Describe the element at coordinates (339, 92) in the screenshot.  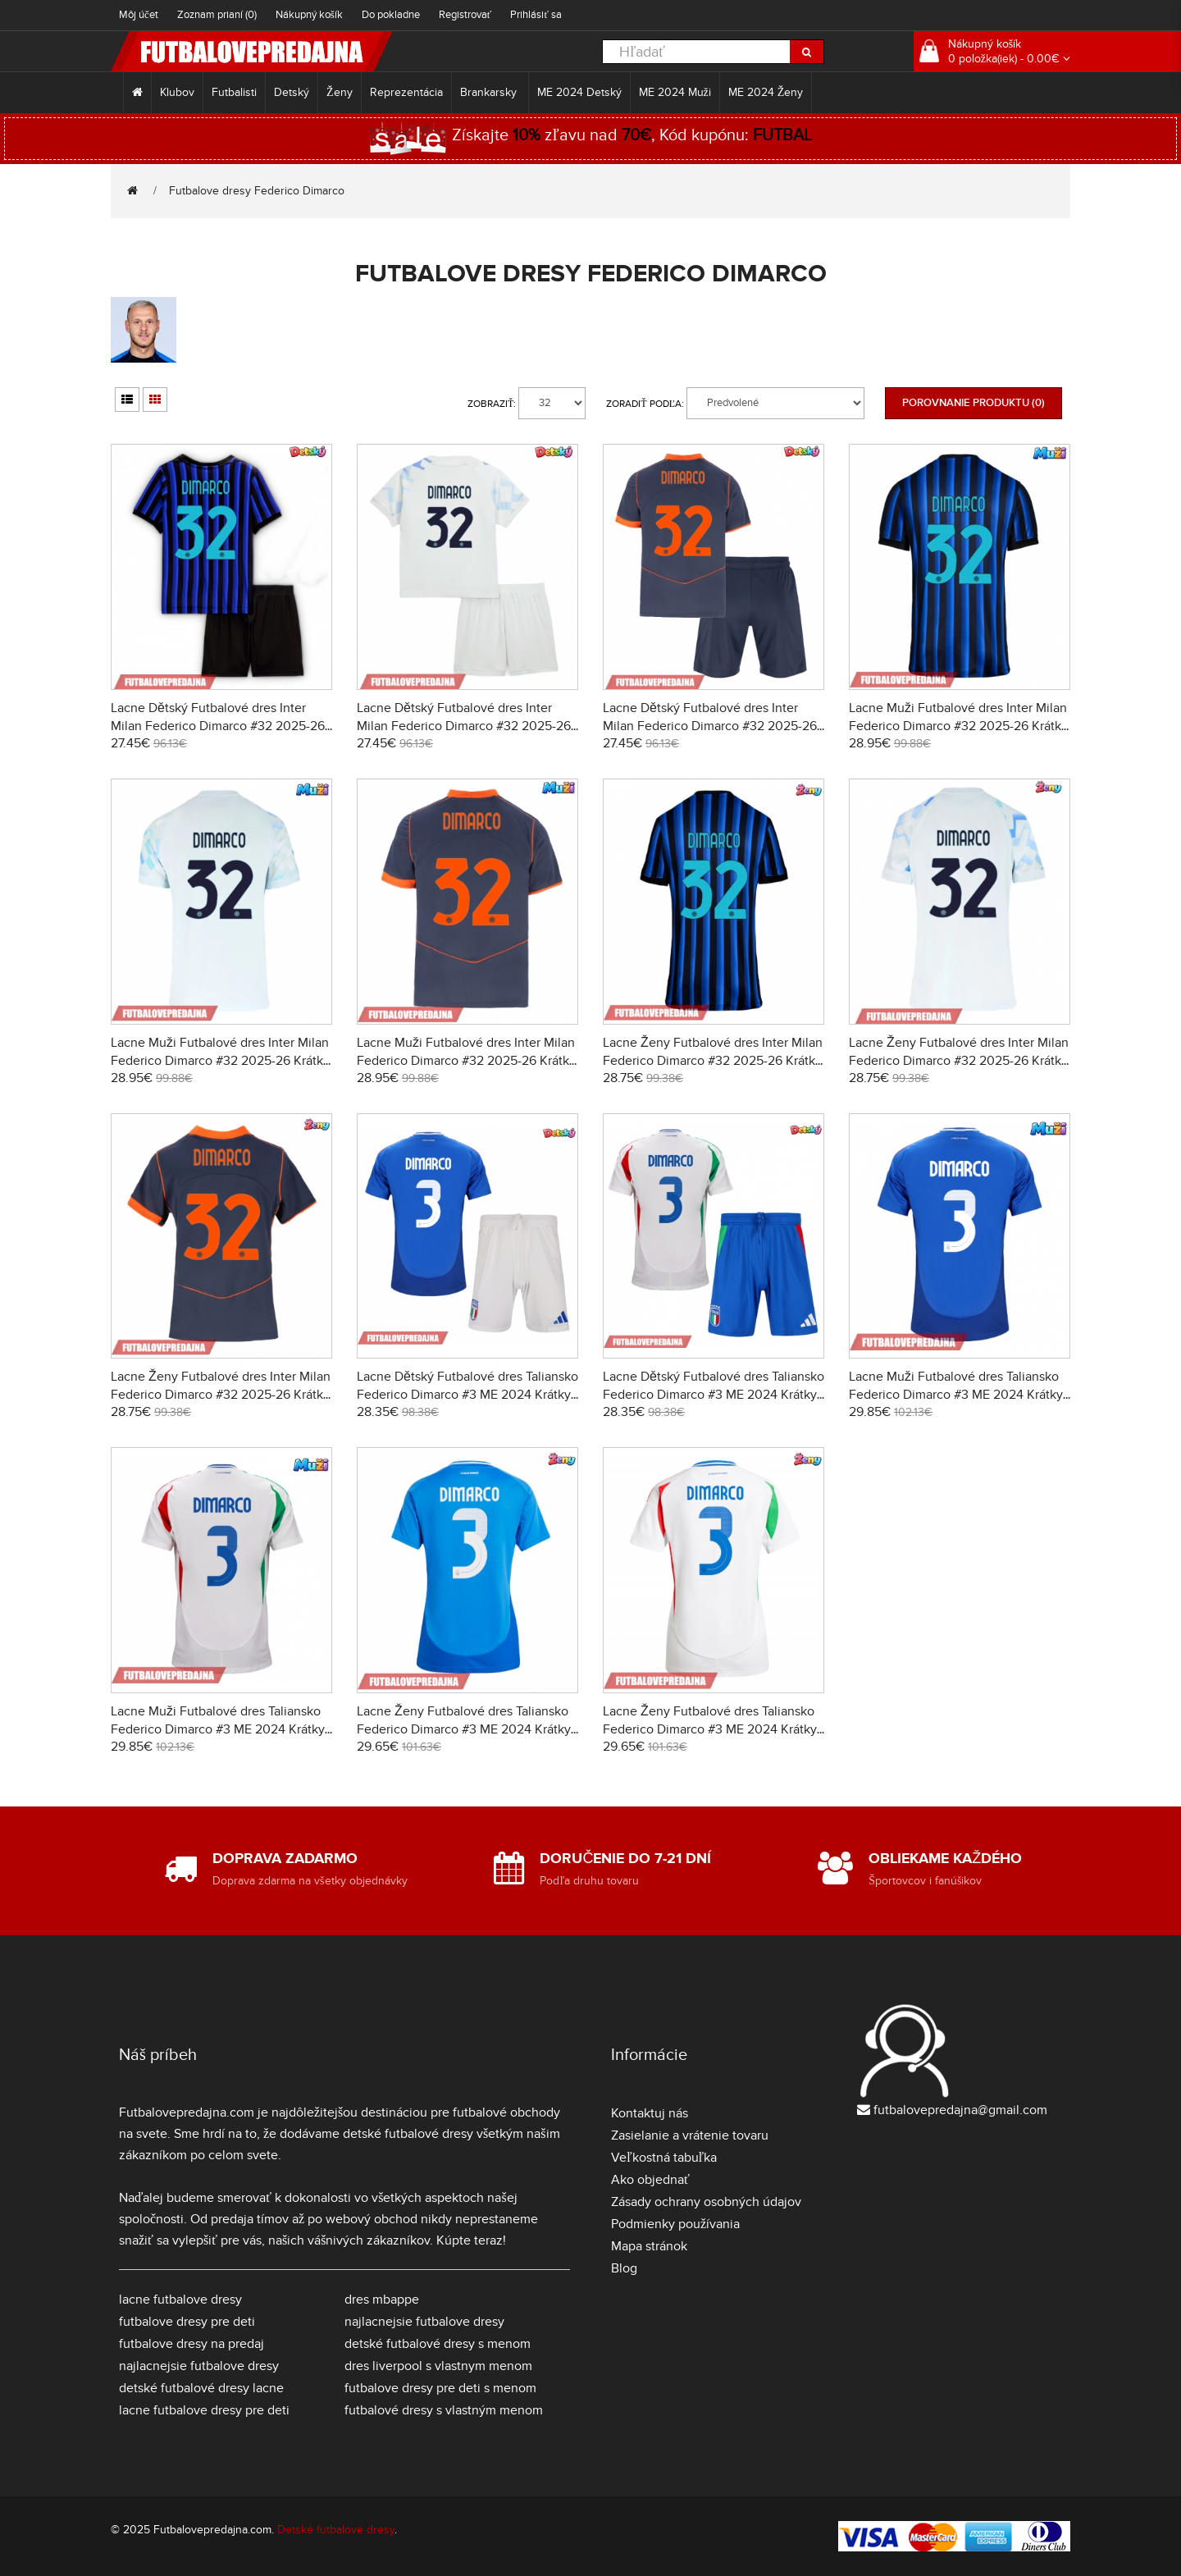
I see `Ženy` at that location.